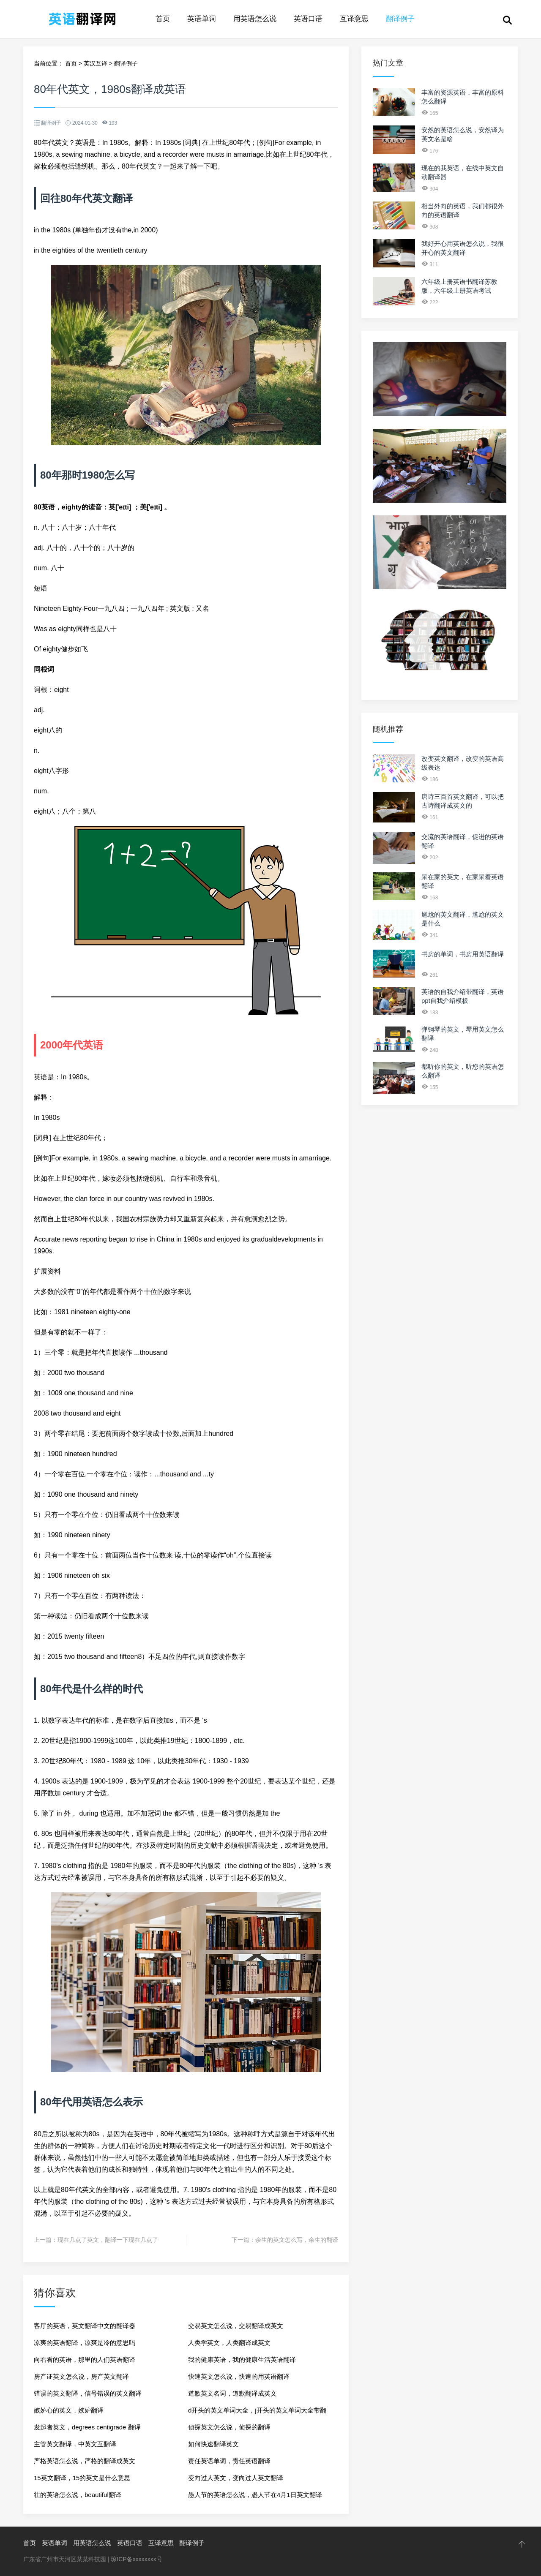 The width and height of the screenshot is (541, 2576). What do you see at coordinates (229, 2342) in the screenshot?
I see `人类学英文，人类翻译成英文` at bounding box center [229, 2342].